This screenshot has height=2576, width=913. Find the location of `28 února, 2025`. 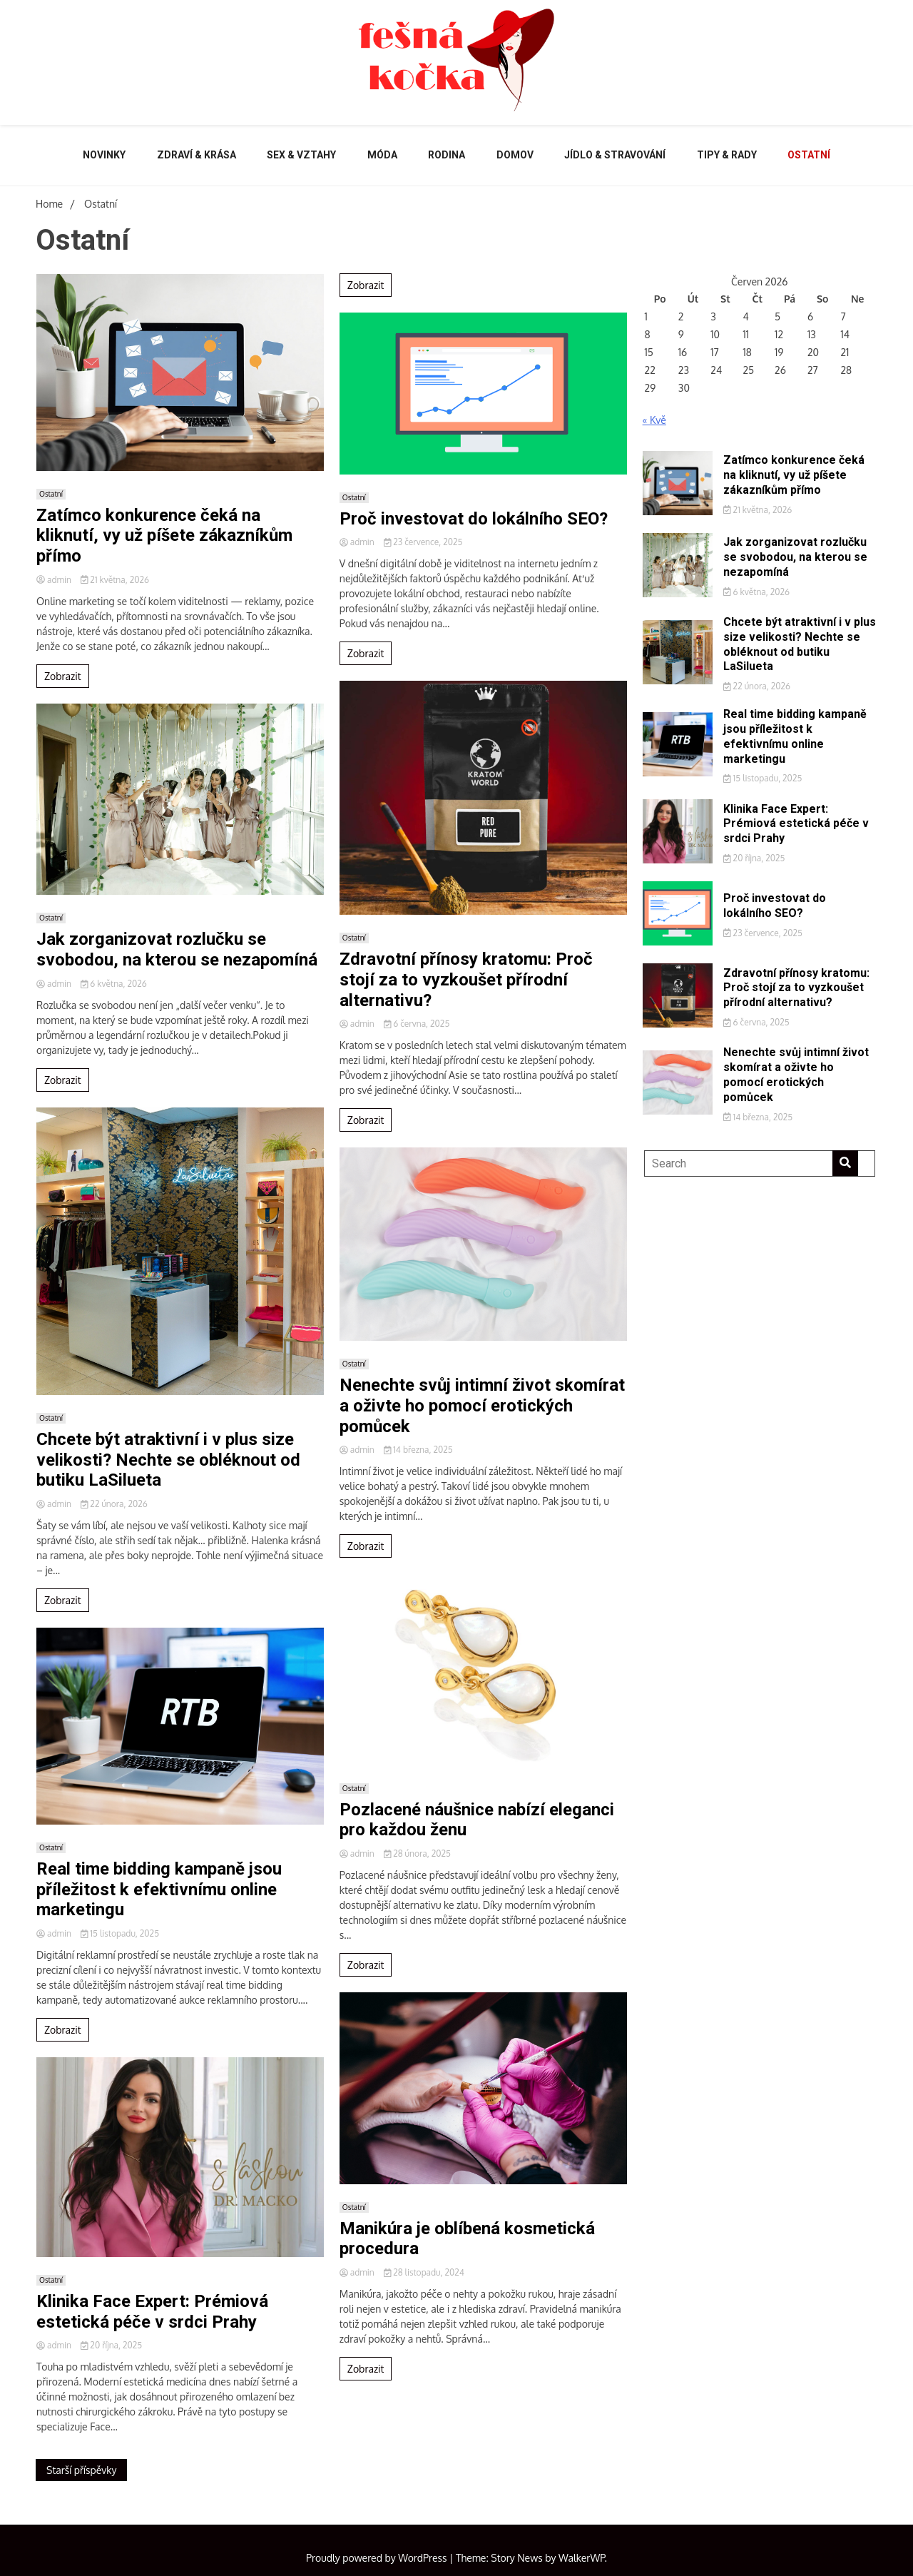

28 února, 2025 is located at coordinates (417, 1853).